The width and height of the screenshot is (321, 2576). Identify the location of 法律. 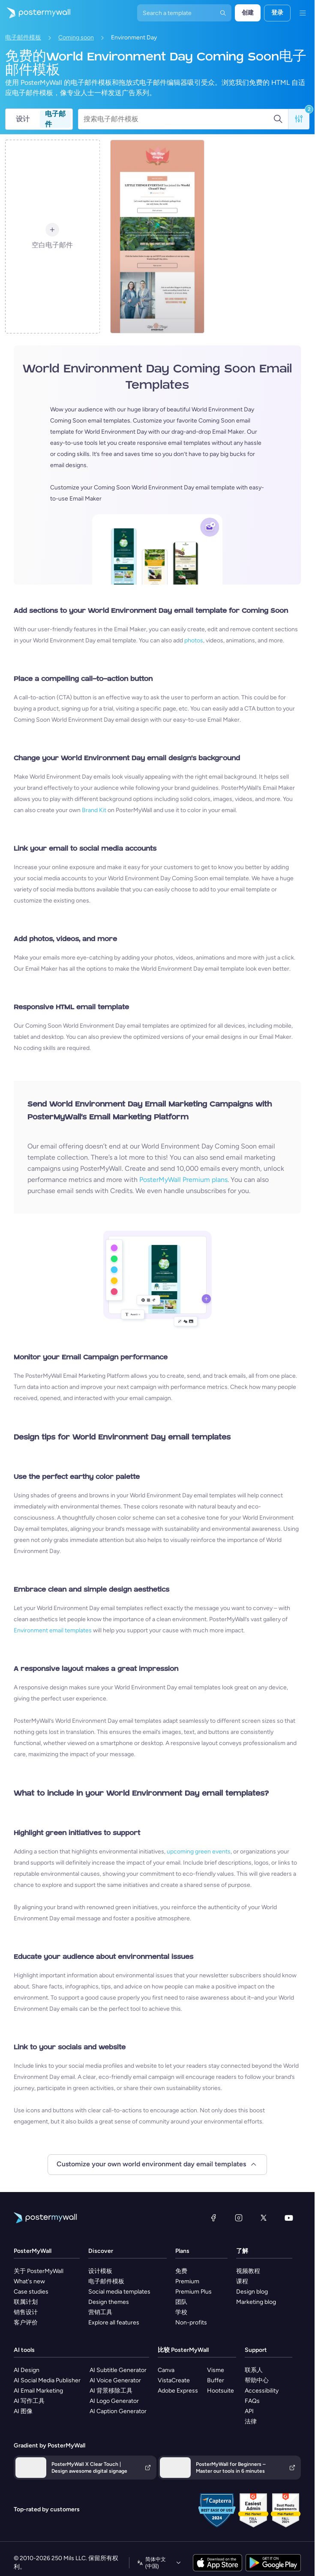
(251, 2421).